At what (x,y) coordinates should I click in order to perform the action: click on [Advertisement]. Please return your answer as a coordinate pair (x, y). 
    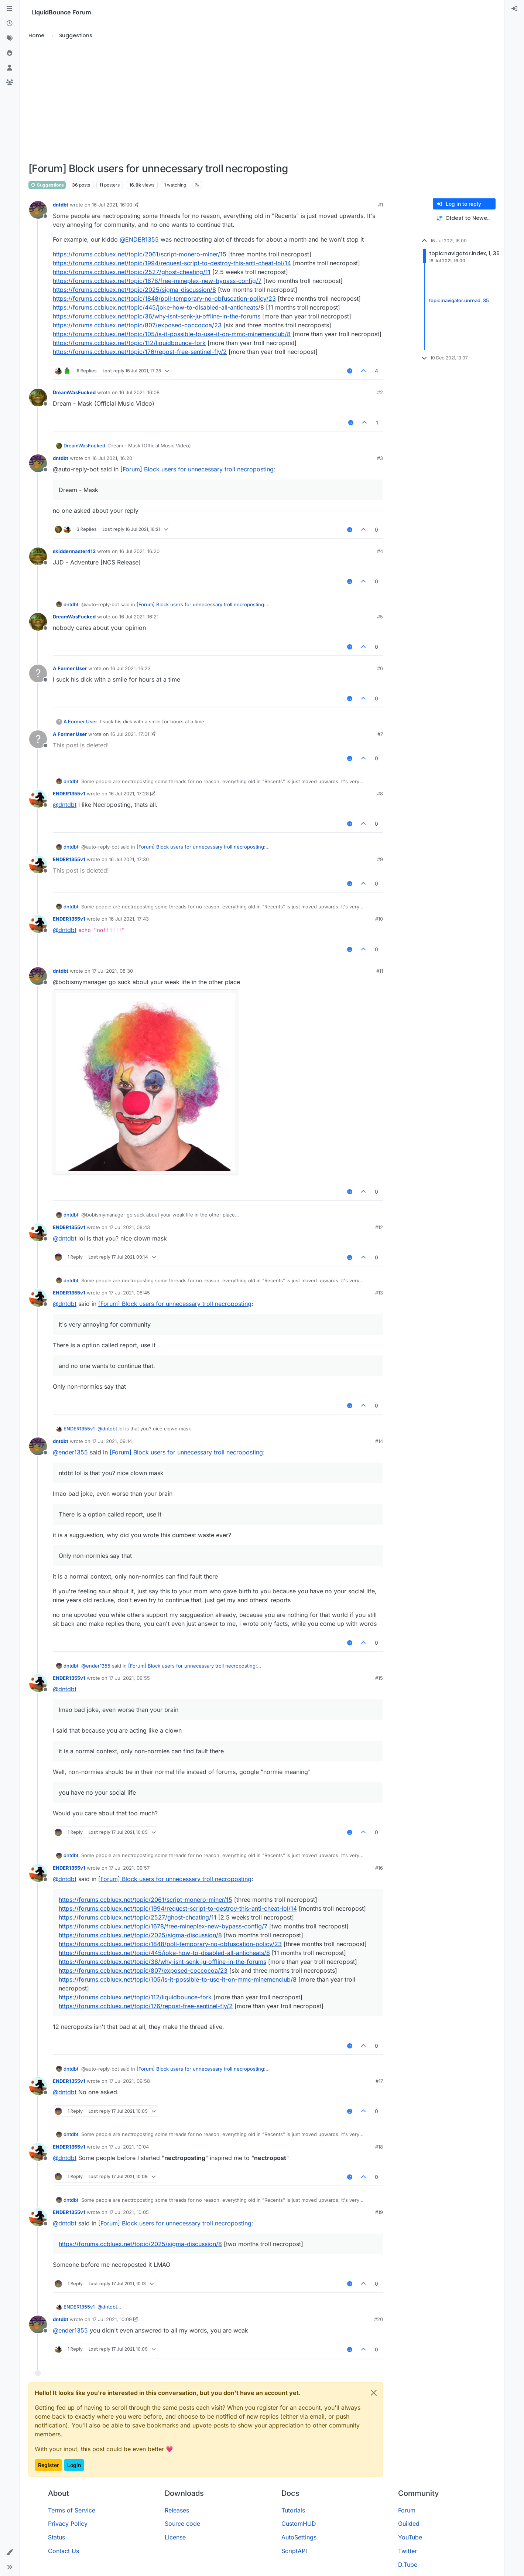
    Looking at the image, I should click on (262, 101).